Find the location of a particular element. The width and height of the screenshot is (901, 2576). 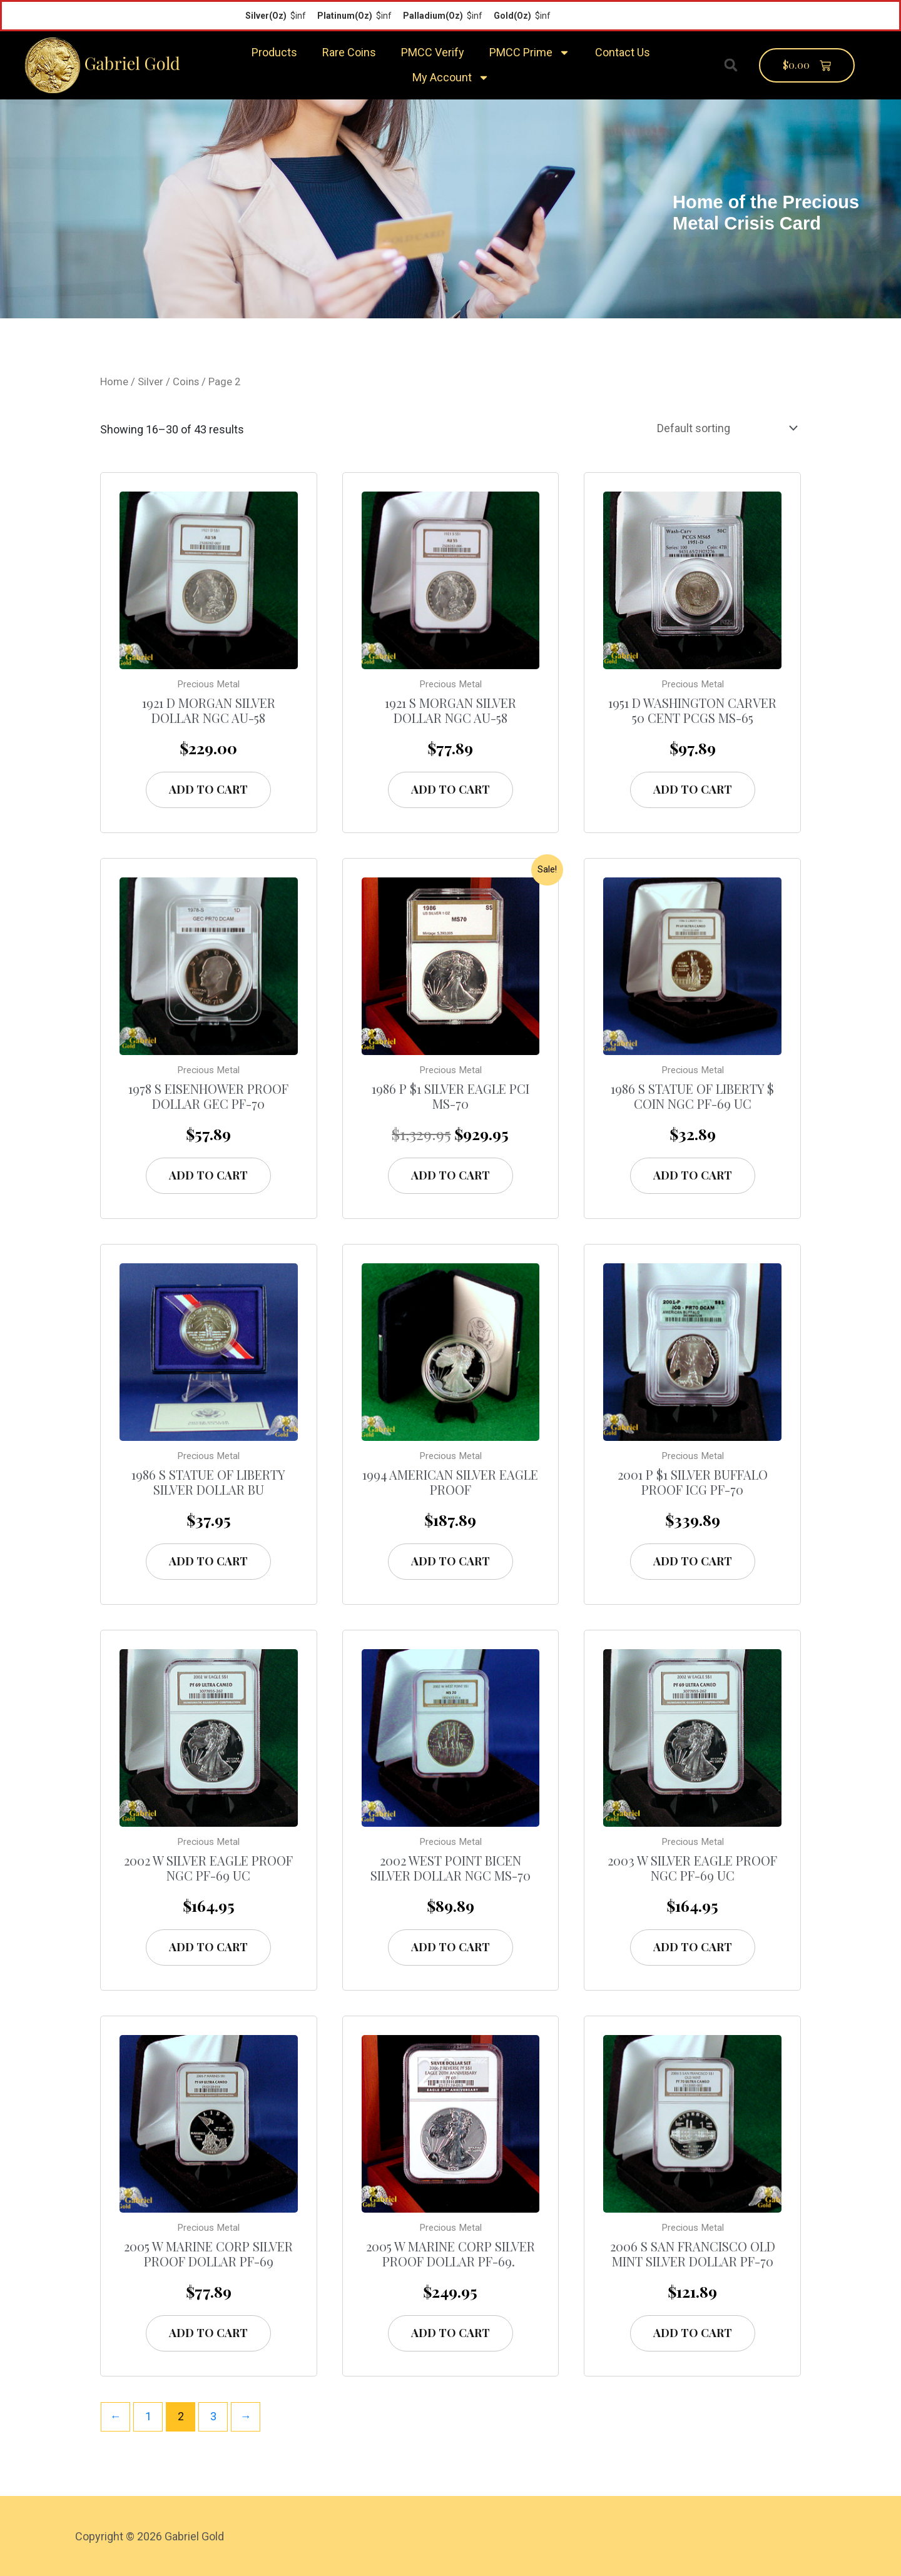

Add to cart [Add “2002 West Point Bicen Silver Dollar NGC MS-70” to your cart] is located at coordinates (450, 1946).